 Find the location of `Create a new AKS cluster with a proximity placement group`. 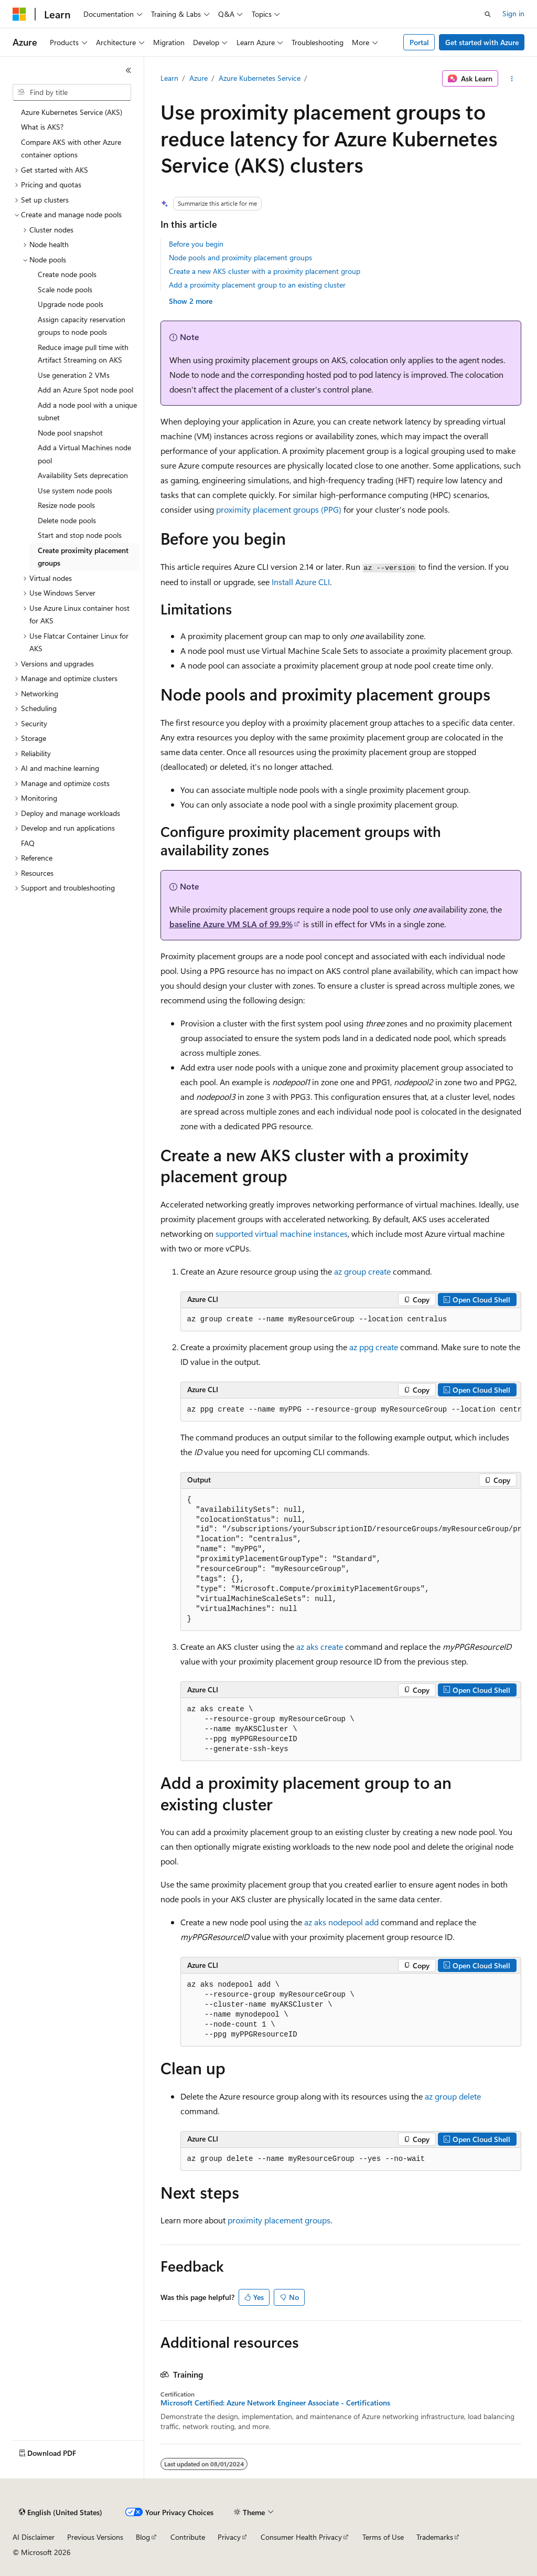

Create a new AKS cluster with a proximity placement group is located at coordinates (264, 271).